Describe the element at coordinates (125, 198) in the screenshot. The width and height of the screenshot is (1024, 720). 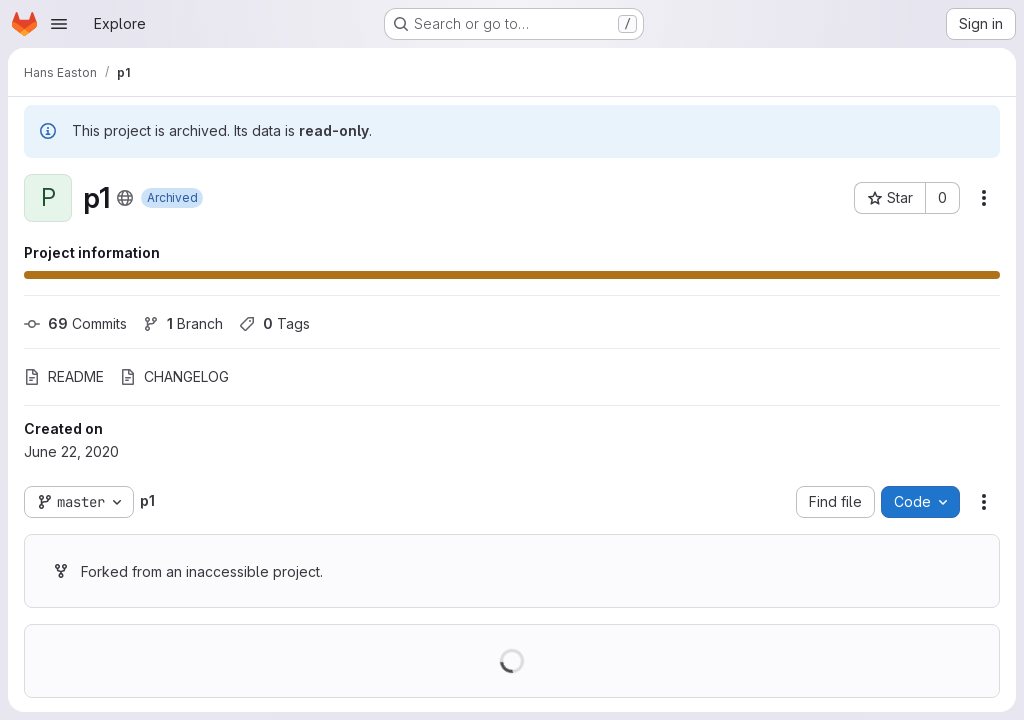
I see `[Public - The project can be accessed without any authentication.]` at that location.